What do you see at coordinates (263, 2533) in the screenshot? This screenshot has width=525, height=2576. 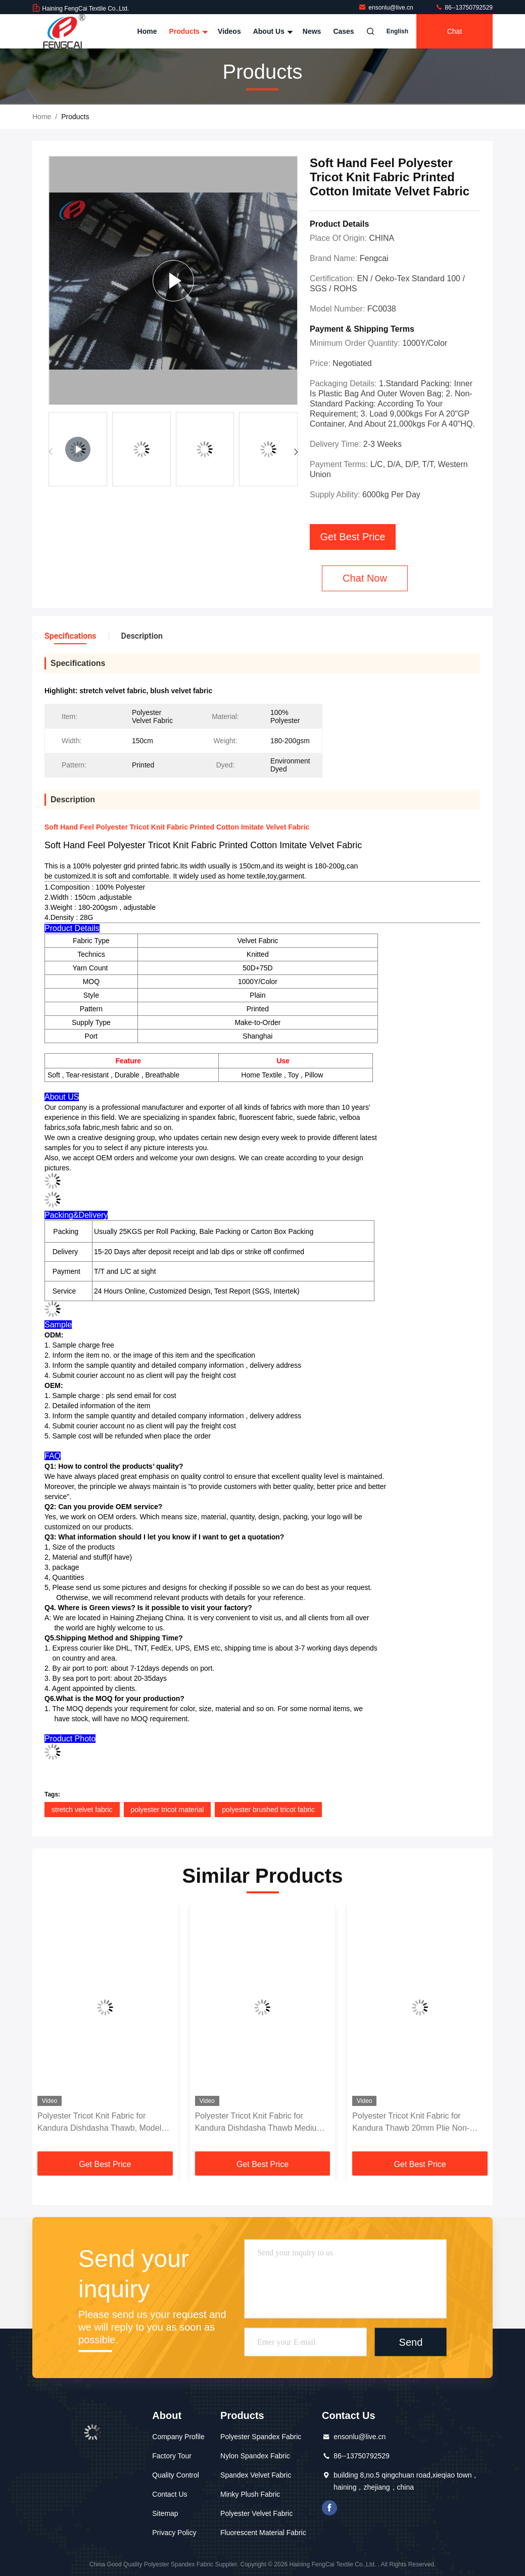 I see `Fluorescent Material Fabric` at bounding box center [263, 2533].